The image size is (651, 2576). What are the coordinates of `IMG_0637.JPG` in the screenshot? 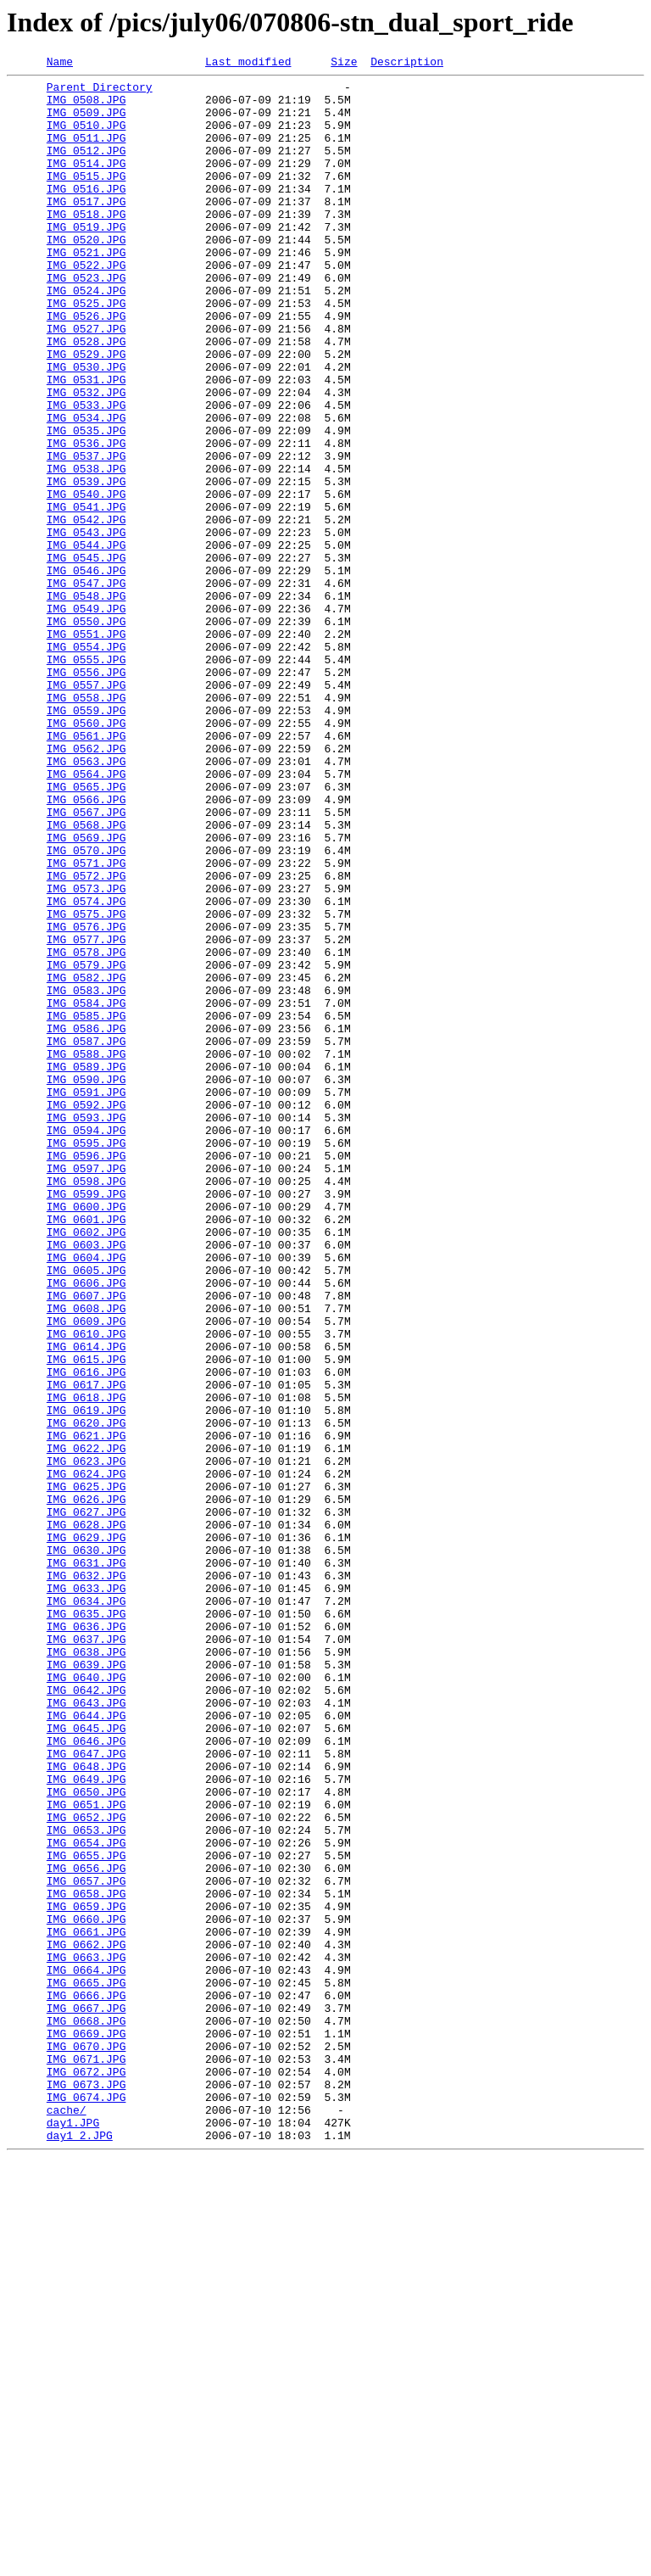 It's located at (86, 1954).